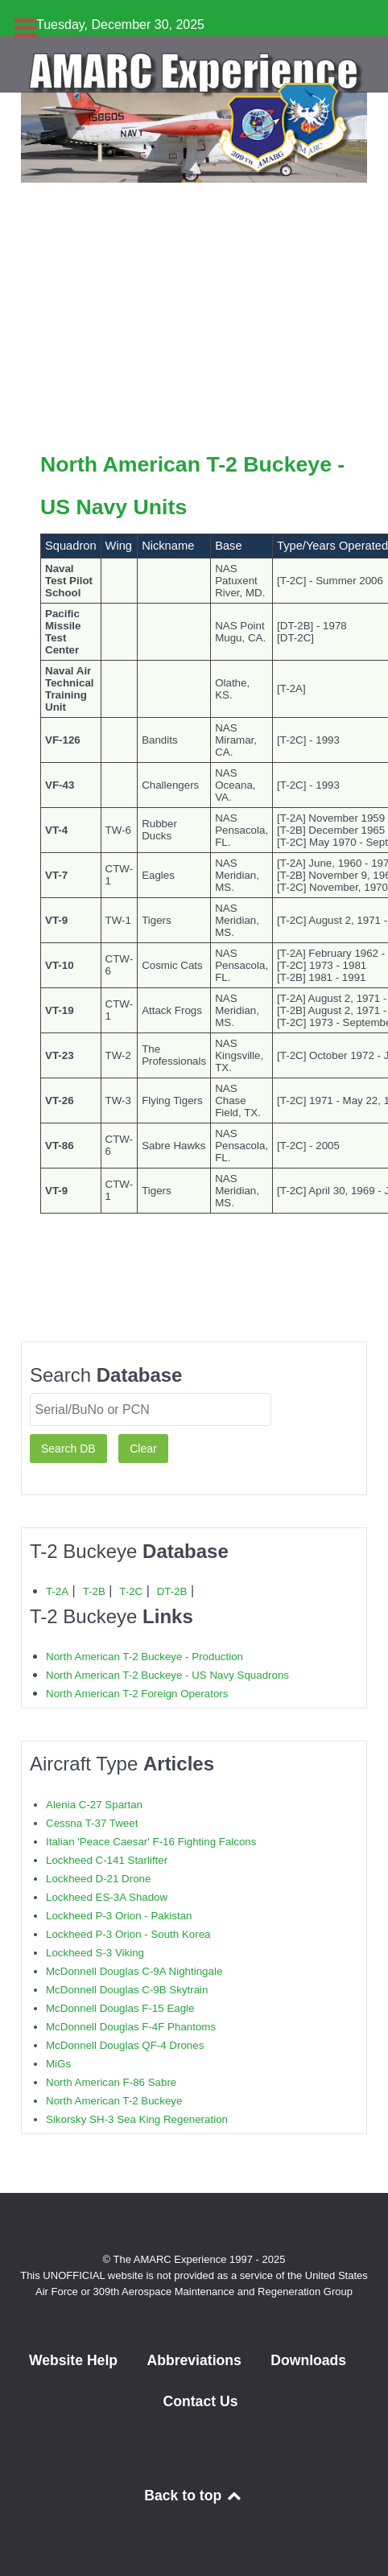 The height and width of the screenshot is (2576, 388). What do you see at coordinates (58, 2064) in the screenshot?
I see `MiGs` at bounding box center [58, 2064].